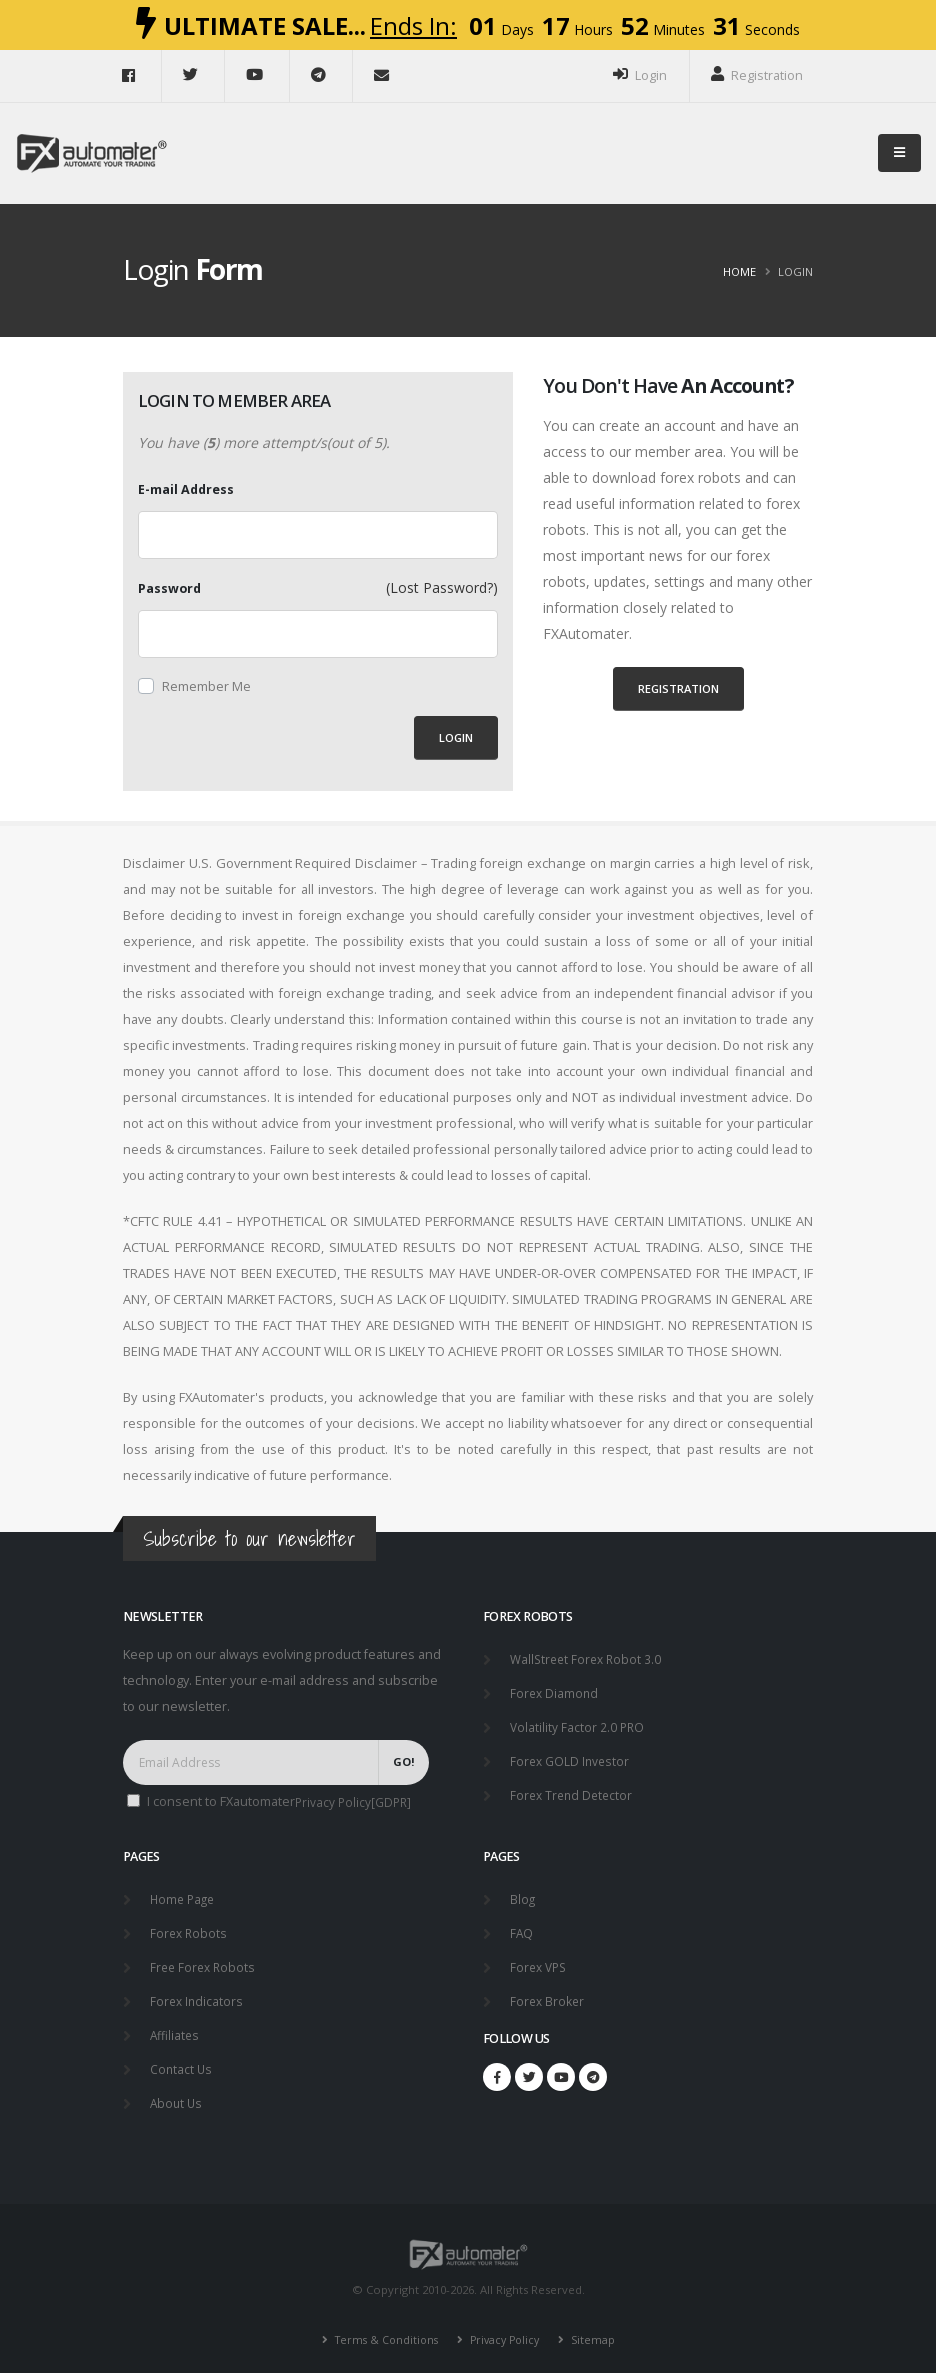 This screenshot has height=2373, width=936. What do you see at coordinates (574, 1790) in the screenshot?
I see `Forex Trend Detector` at bounding box center [574, 1790].